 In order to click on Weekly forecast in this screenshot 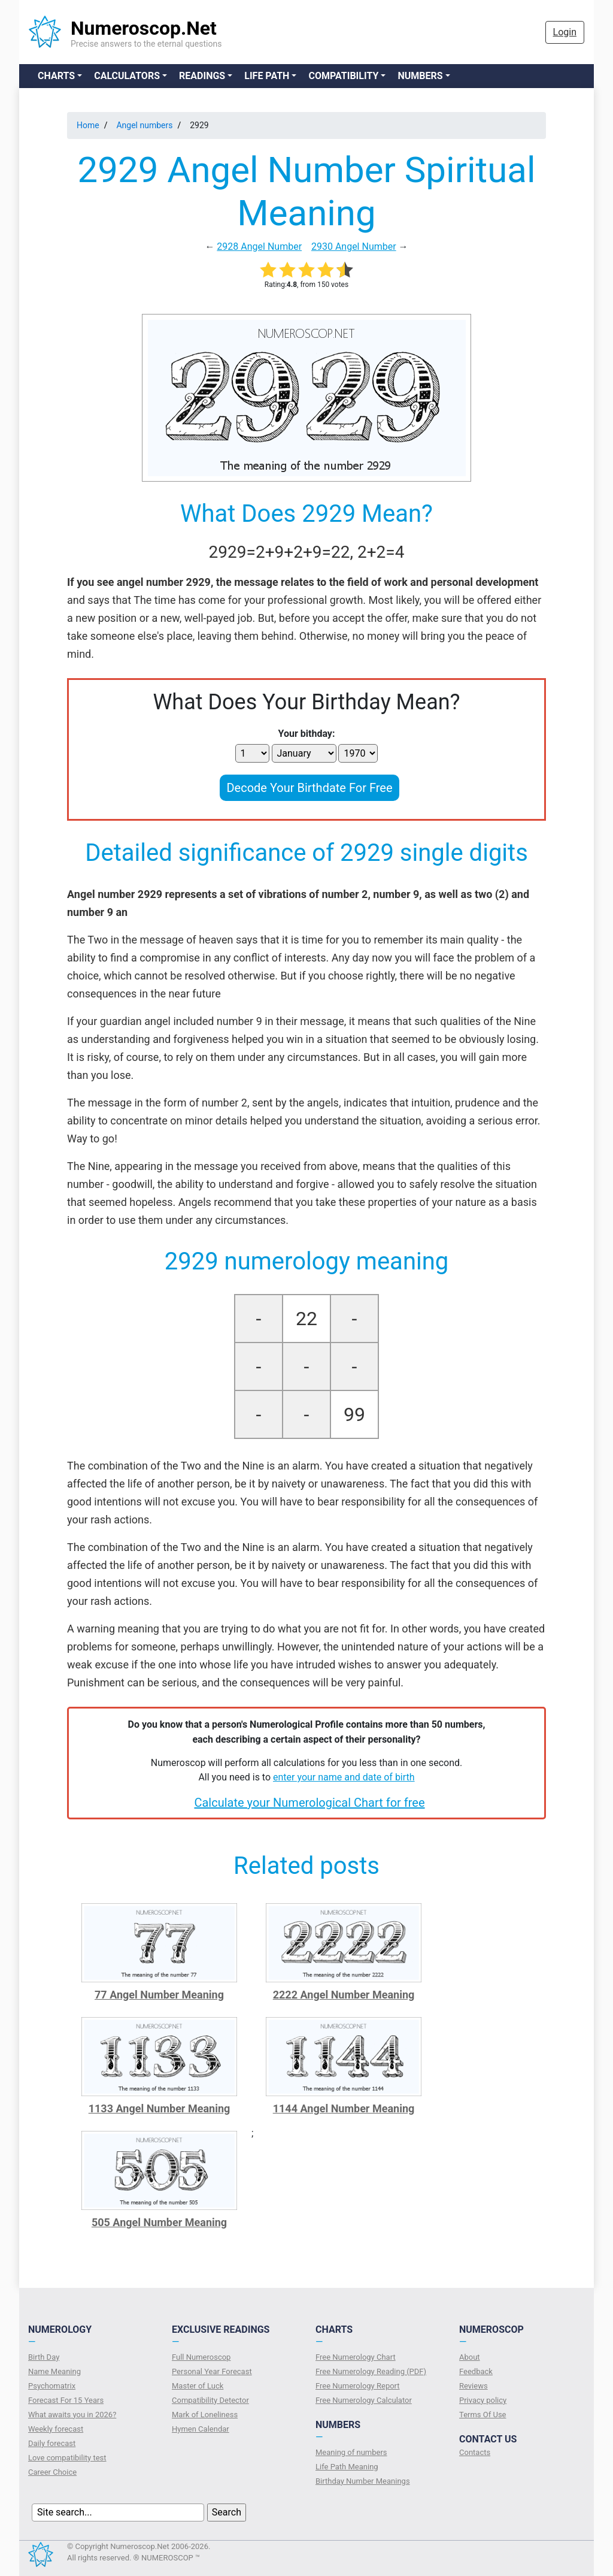, I will do `click(55, 2428)`.